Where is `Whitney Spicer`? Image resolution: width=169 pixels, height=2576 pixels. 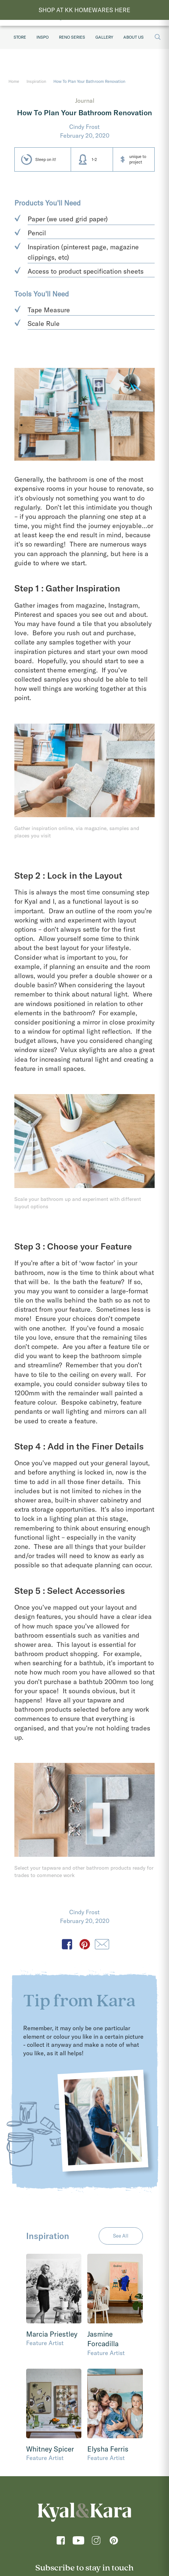
Whitney Spicer is located at coordinates (50, 2449).